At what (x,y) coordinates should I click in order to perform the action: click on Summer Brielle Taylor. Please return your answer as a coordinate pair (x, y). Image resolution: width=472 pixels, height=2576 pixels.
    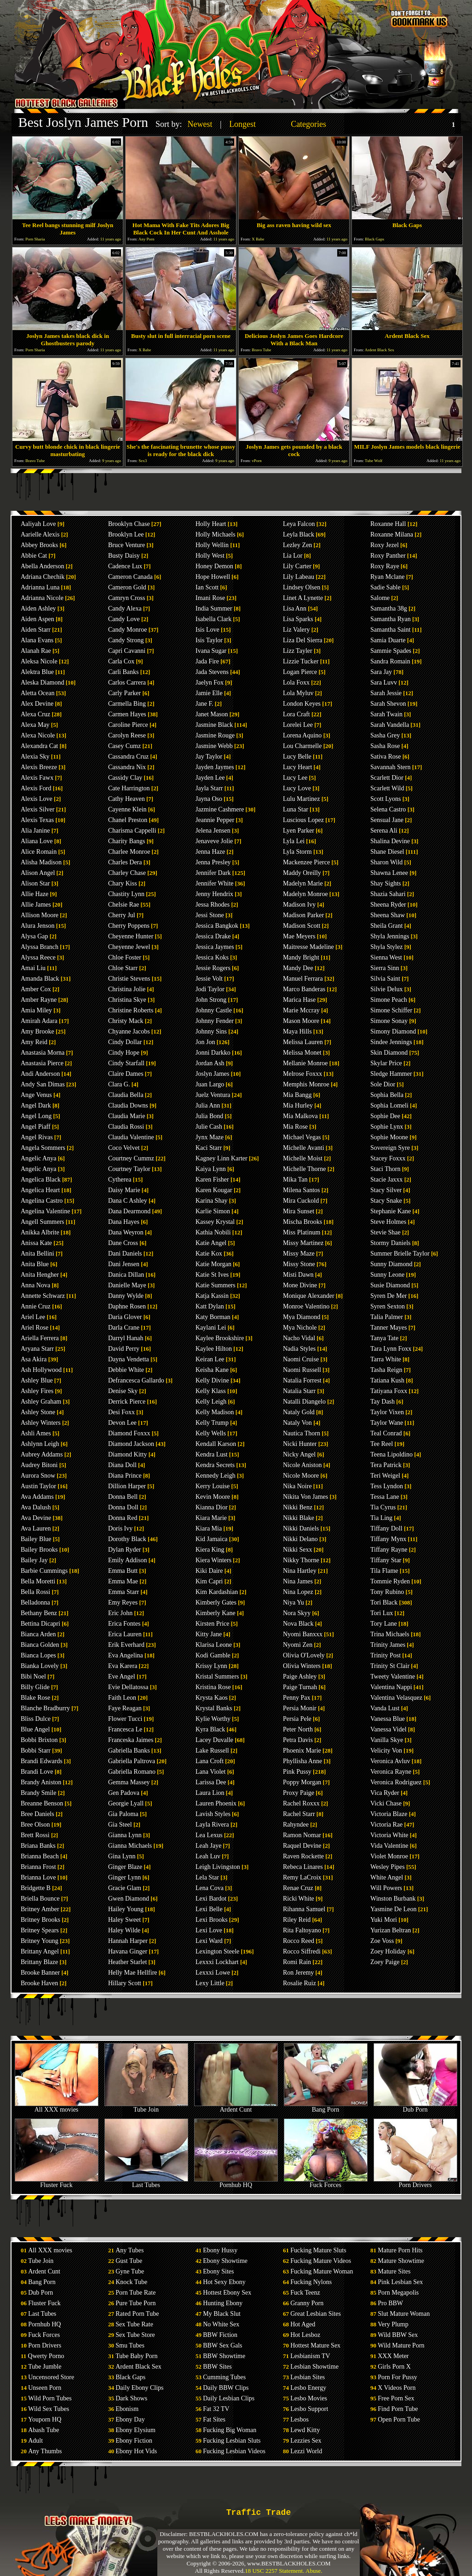
    Looking at the image, I should click on (400, 1253).